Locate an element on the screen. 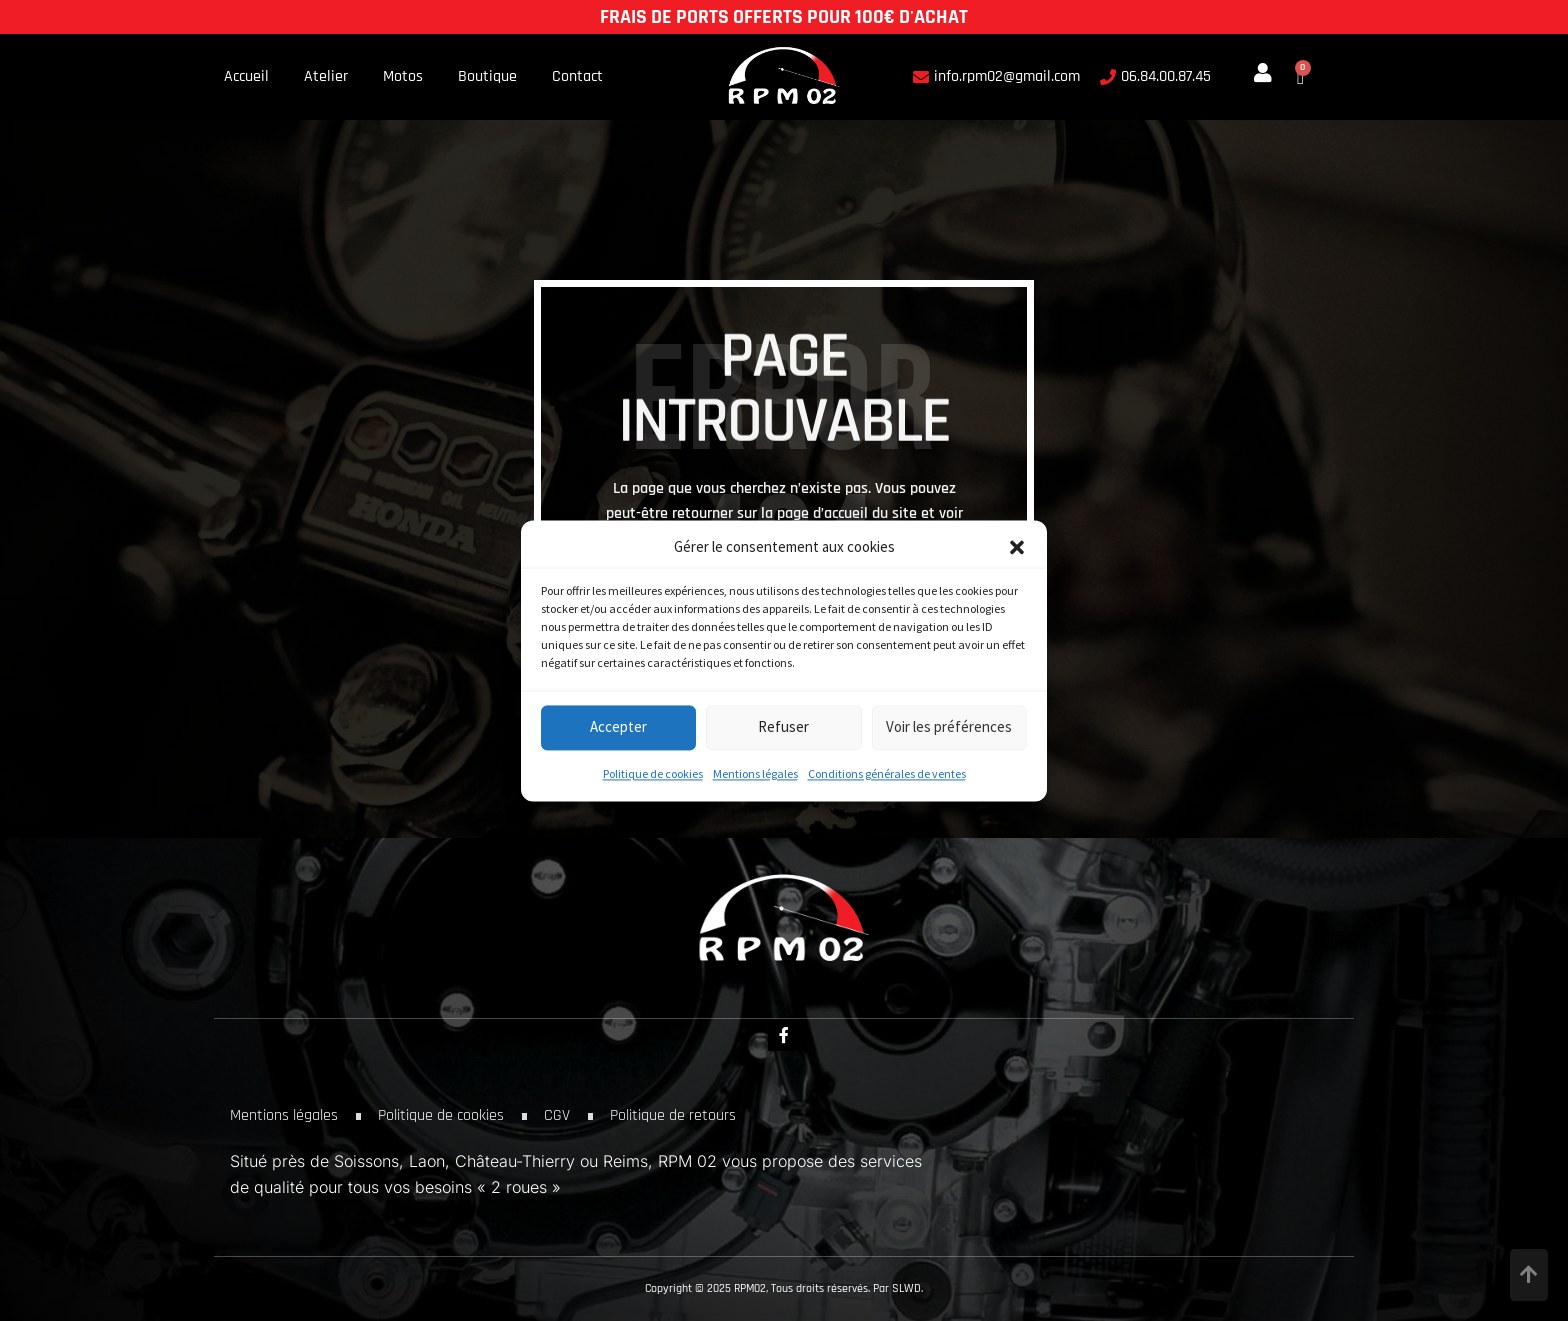 The width and height of the screenshot is (1568, 1321). Accueil is located at coordinates (246, 77).